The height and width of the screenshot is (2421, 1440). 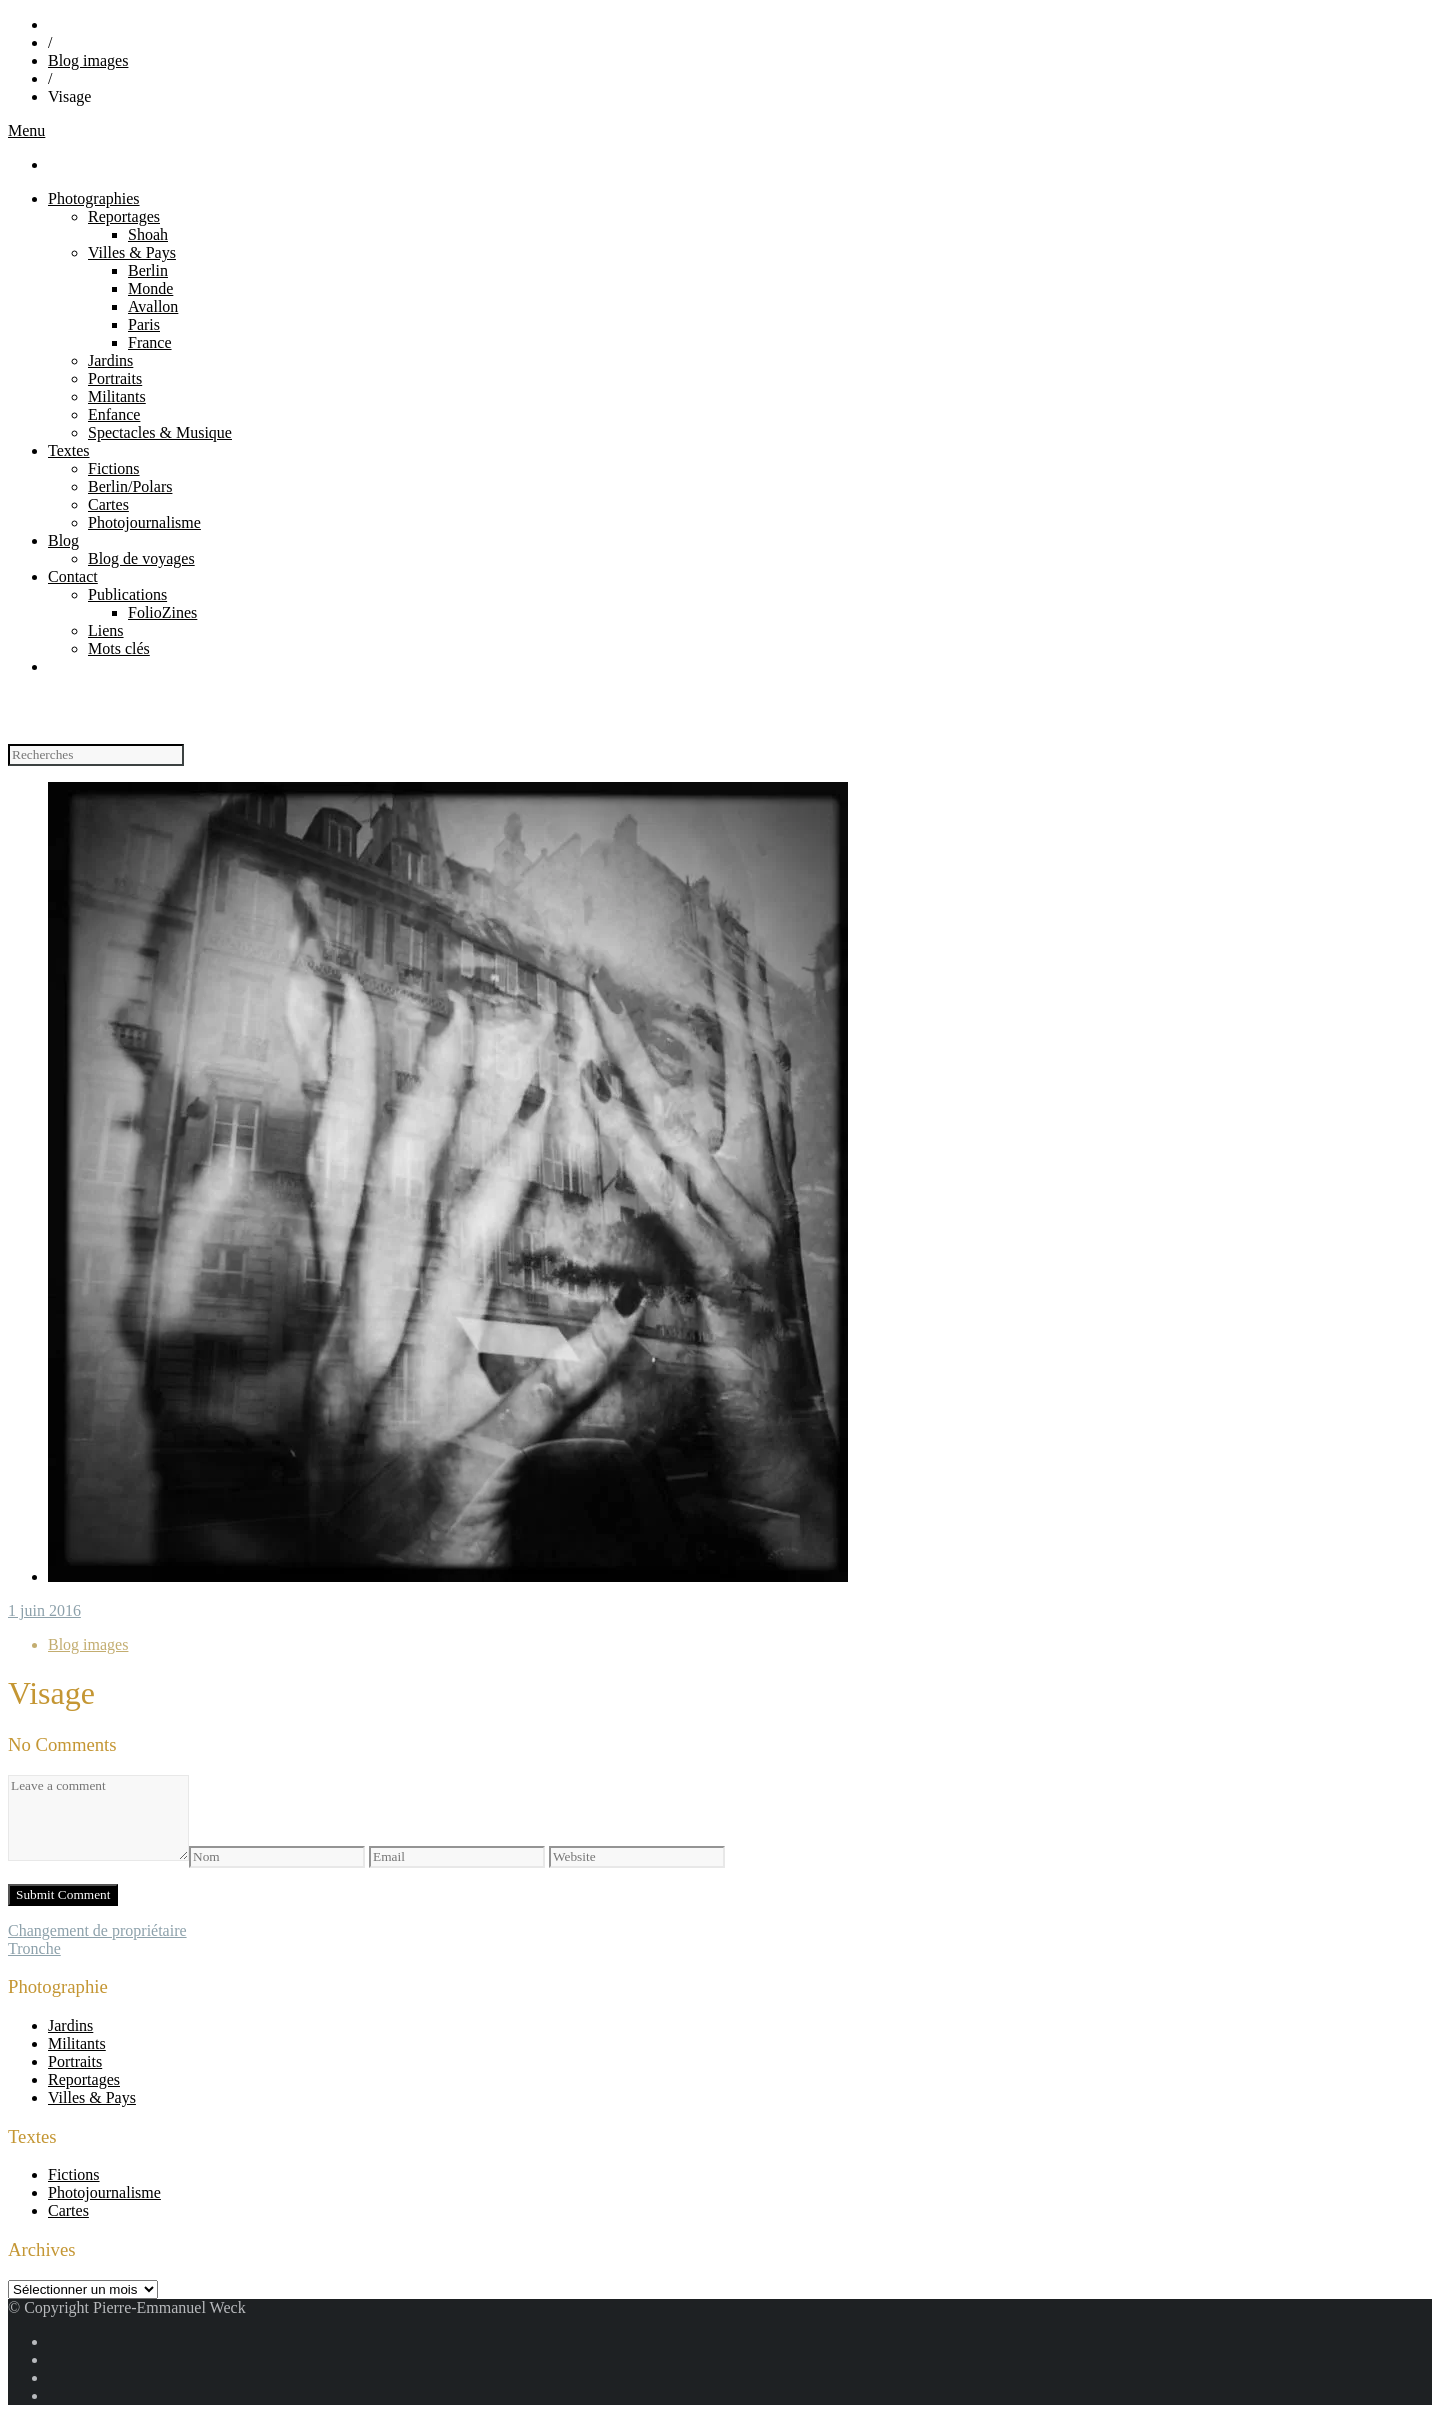 I want to click on Menu, so click(x=26, y=130).